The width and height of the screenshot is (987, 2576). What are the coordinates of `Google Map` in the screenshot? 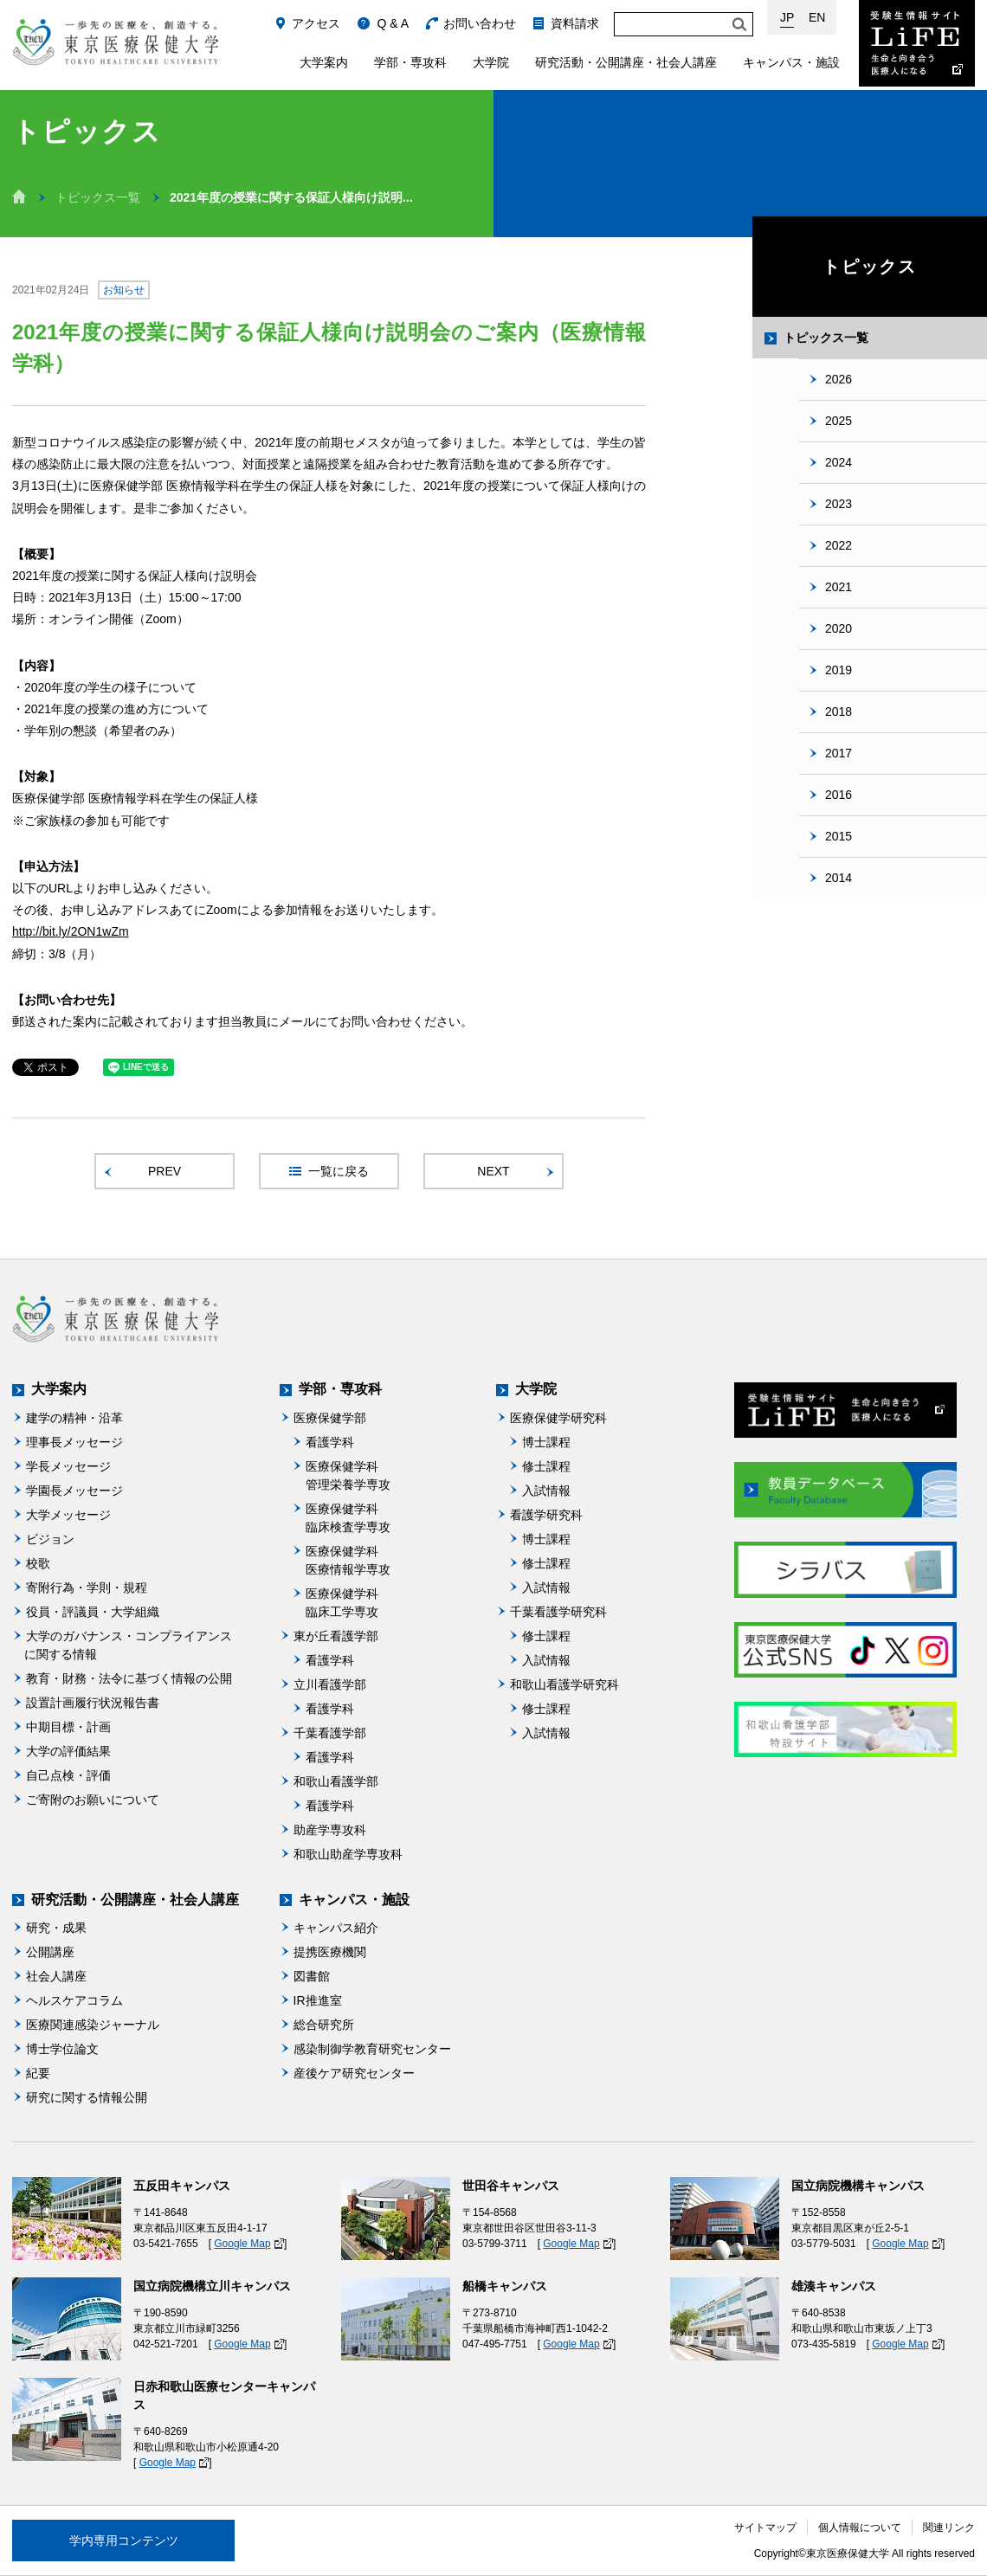 It's located at (242, 2244).